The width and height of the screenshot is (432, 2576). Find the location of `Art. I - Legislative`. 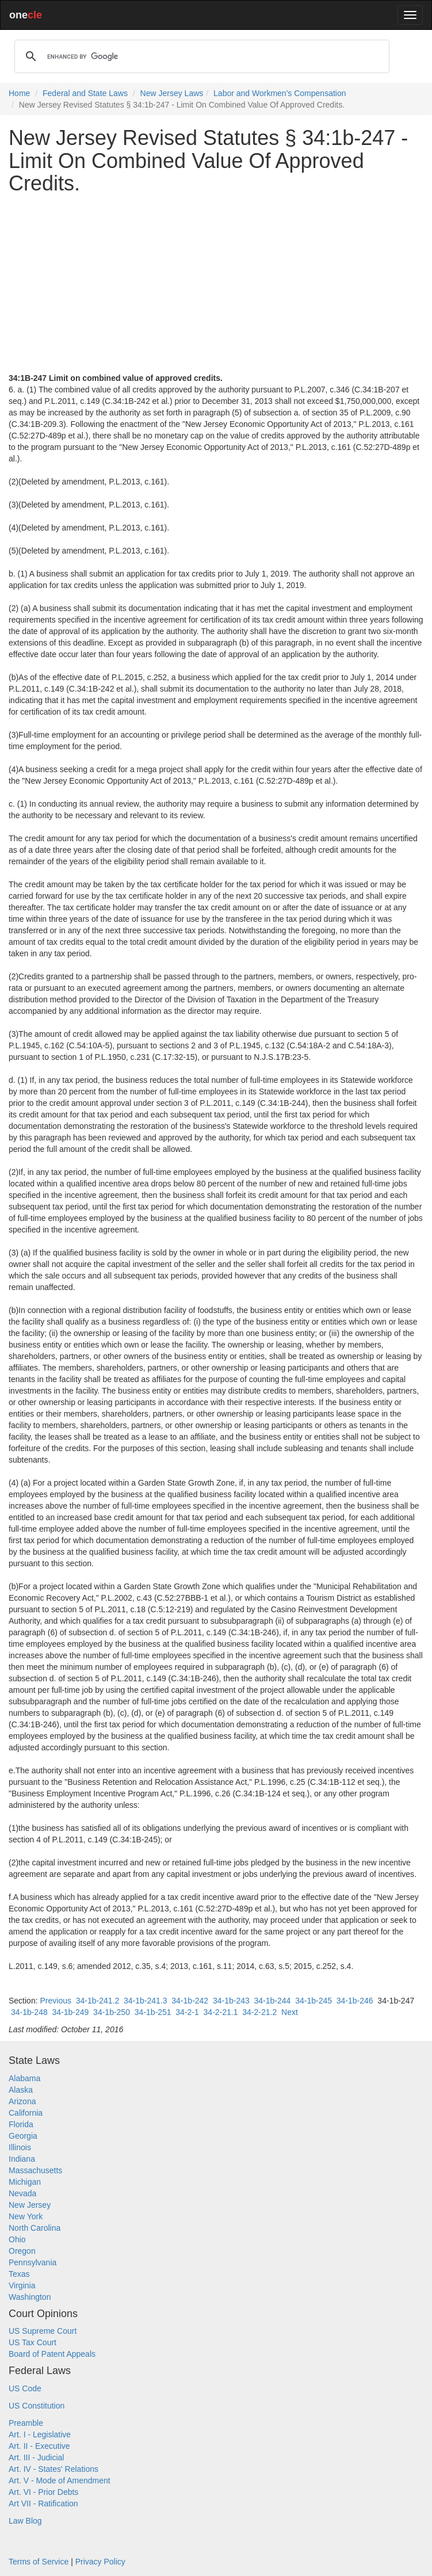

Art. I - Legislative is located at coordinates (40, 2434).